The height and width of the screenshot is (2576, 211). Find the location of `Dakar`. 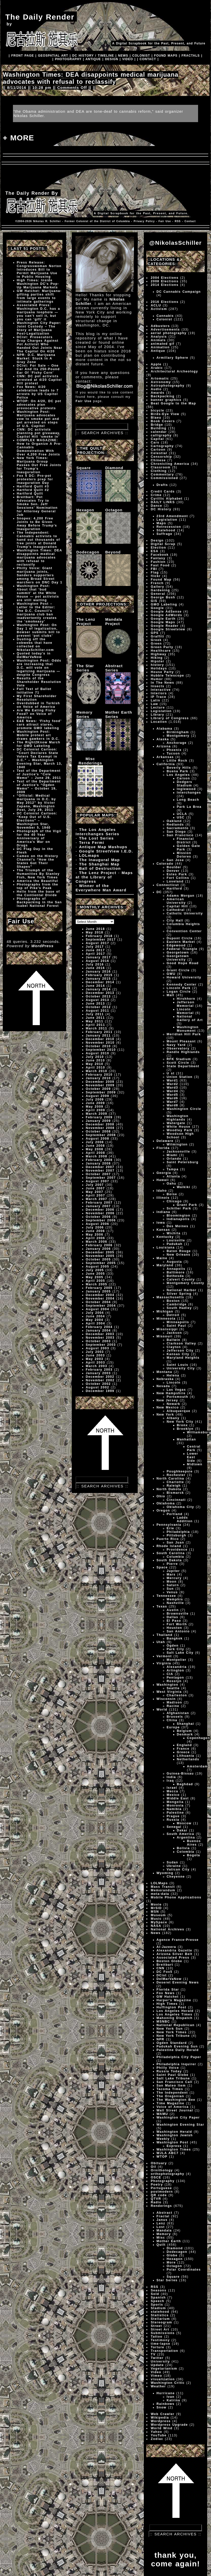

Dakar is located at coordinates (182, 1830).